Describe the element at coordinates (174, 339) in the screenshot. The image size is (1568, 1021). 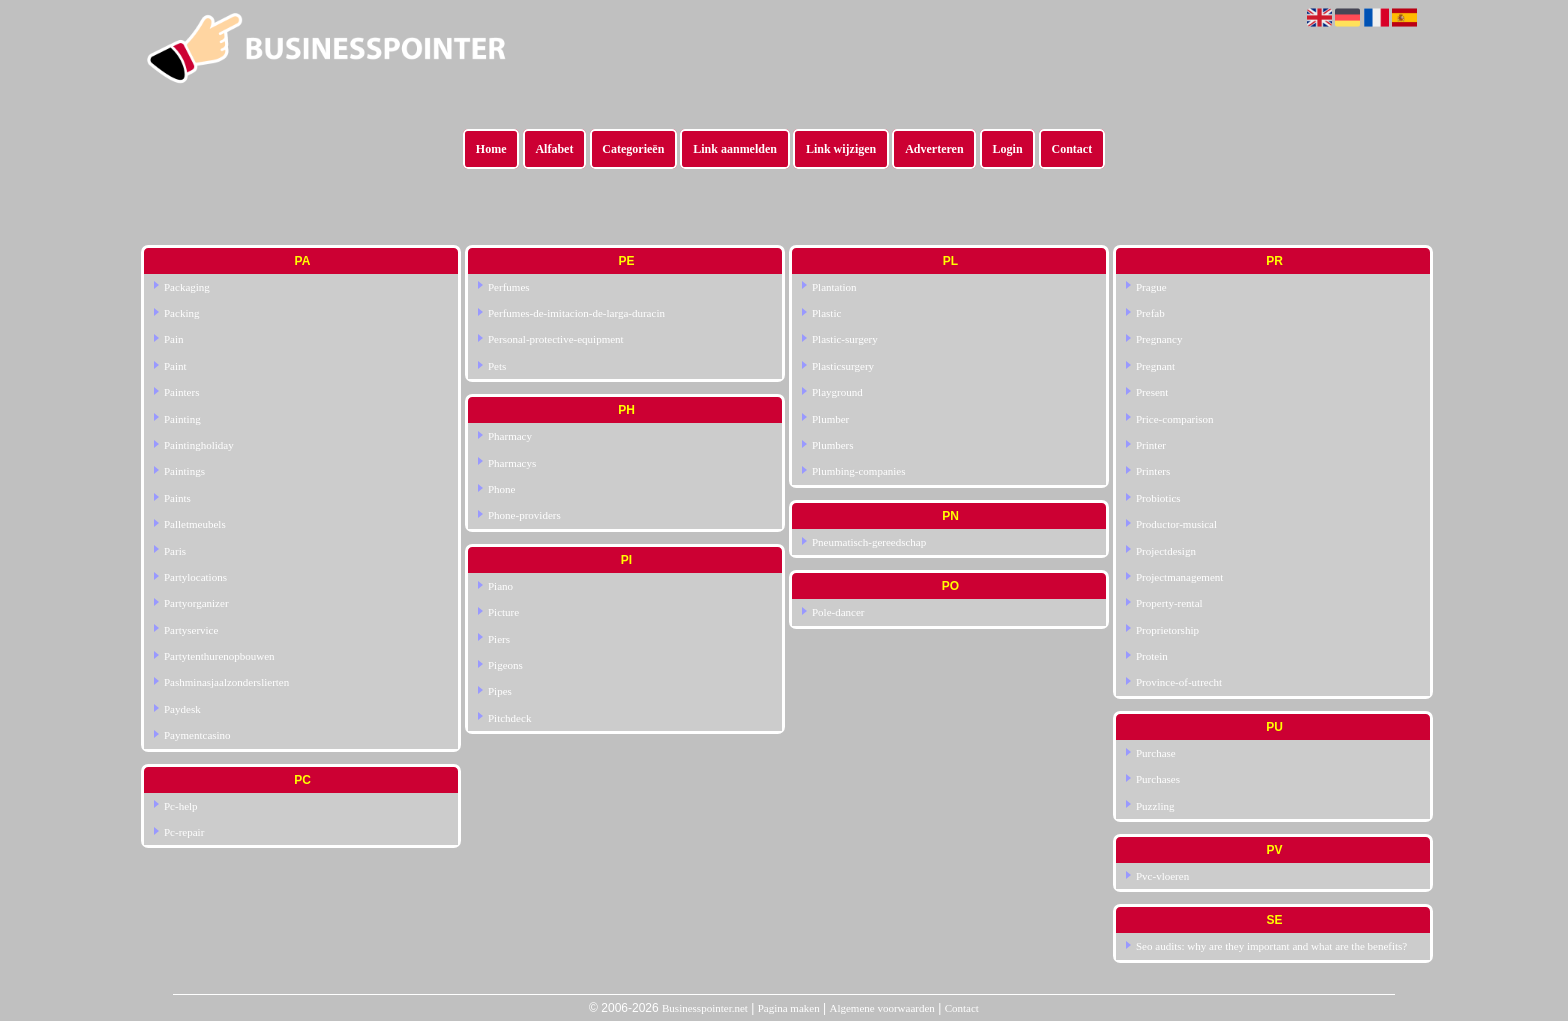
I see `Pain` at that location.